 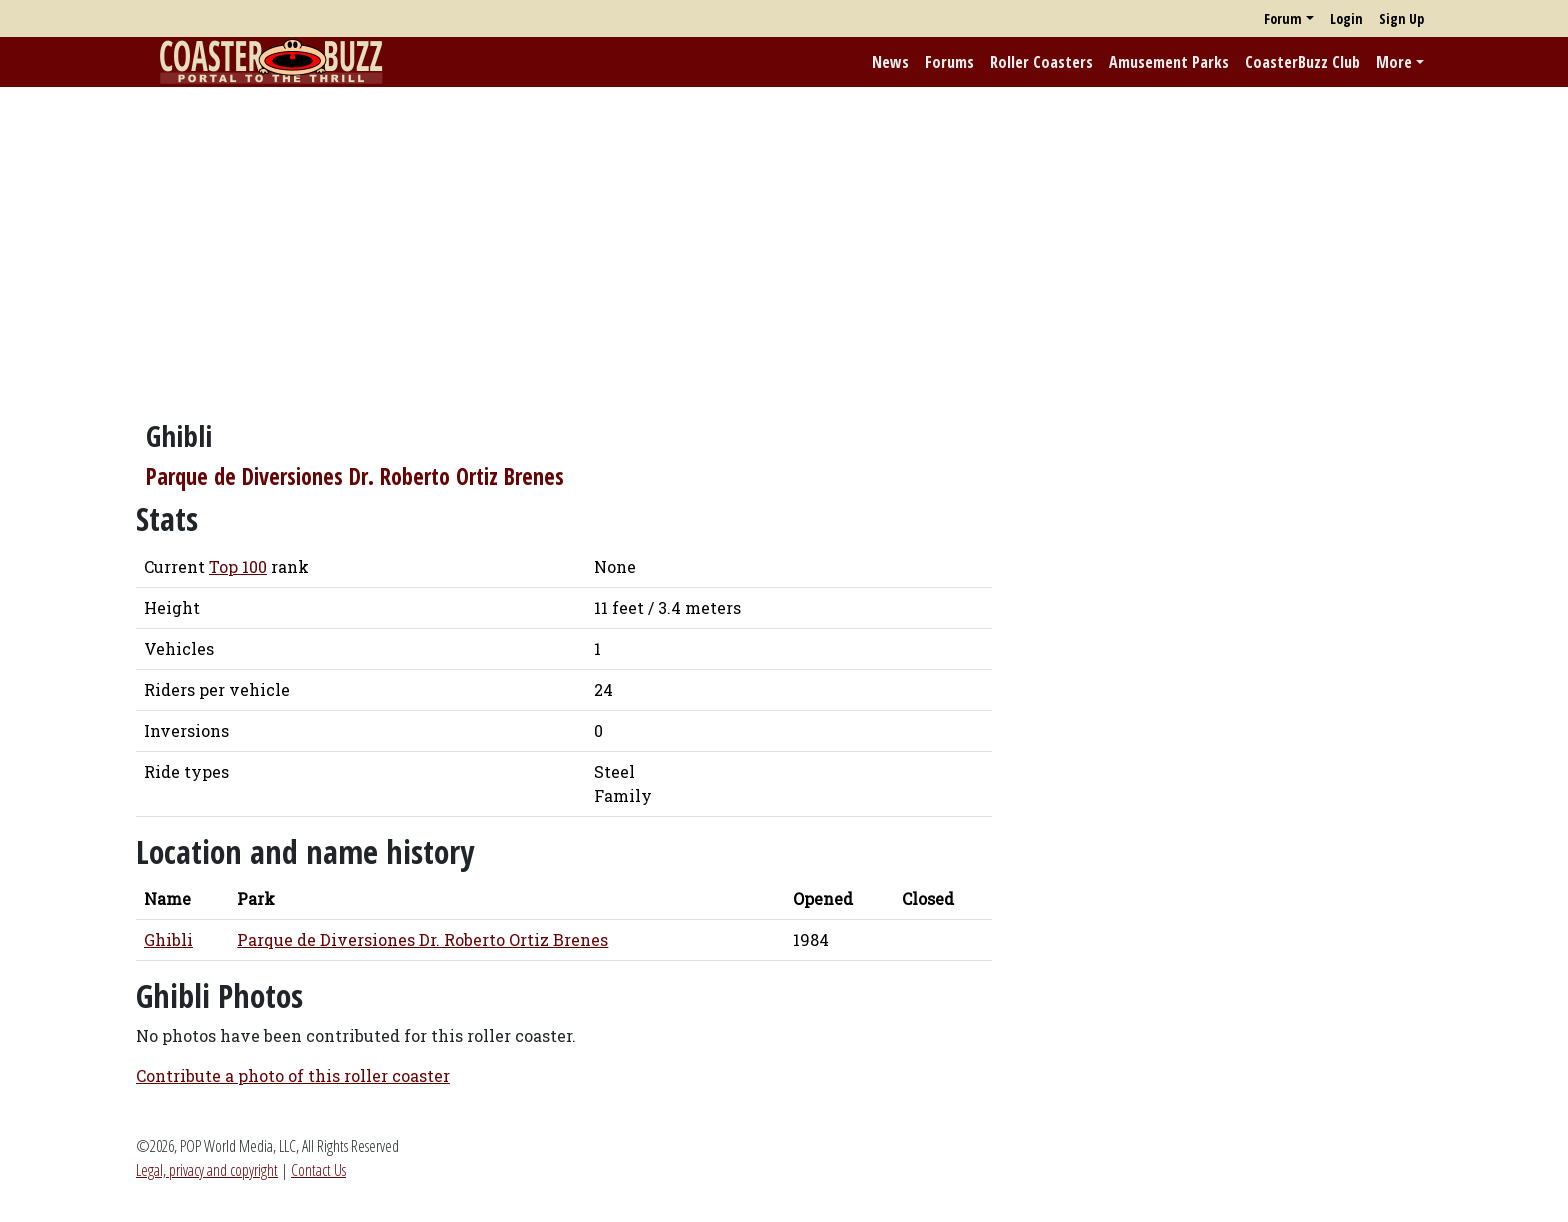 I want to click on Contact Us, so click(x=318, y=1170).